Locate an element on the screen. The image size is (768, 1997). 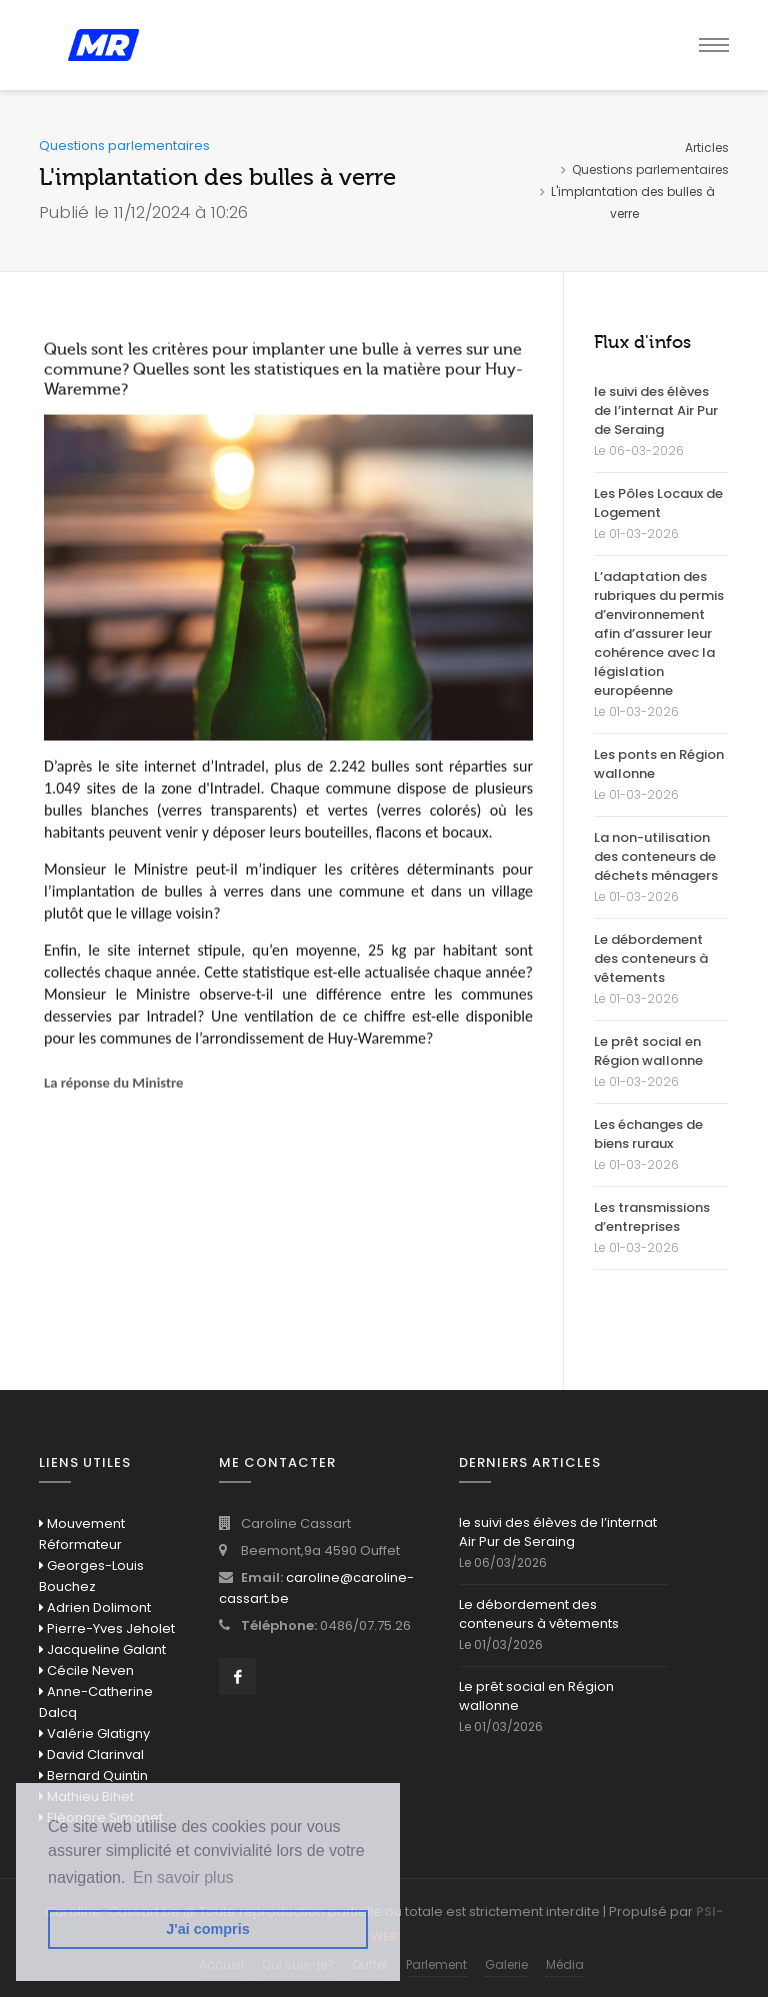
Les Pôles Locaux de Logement is located at coordinates (658, 503).